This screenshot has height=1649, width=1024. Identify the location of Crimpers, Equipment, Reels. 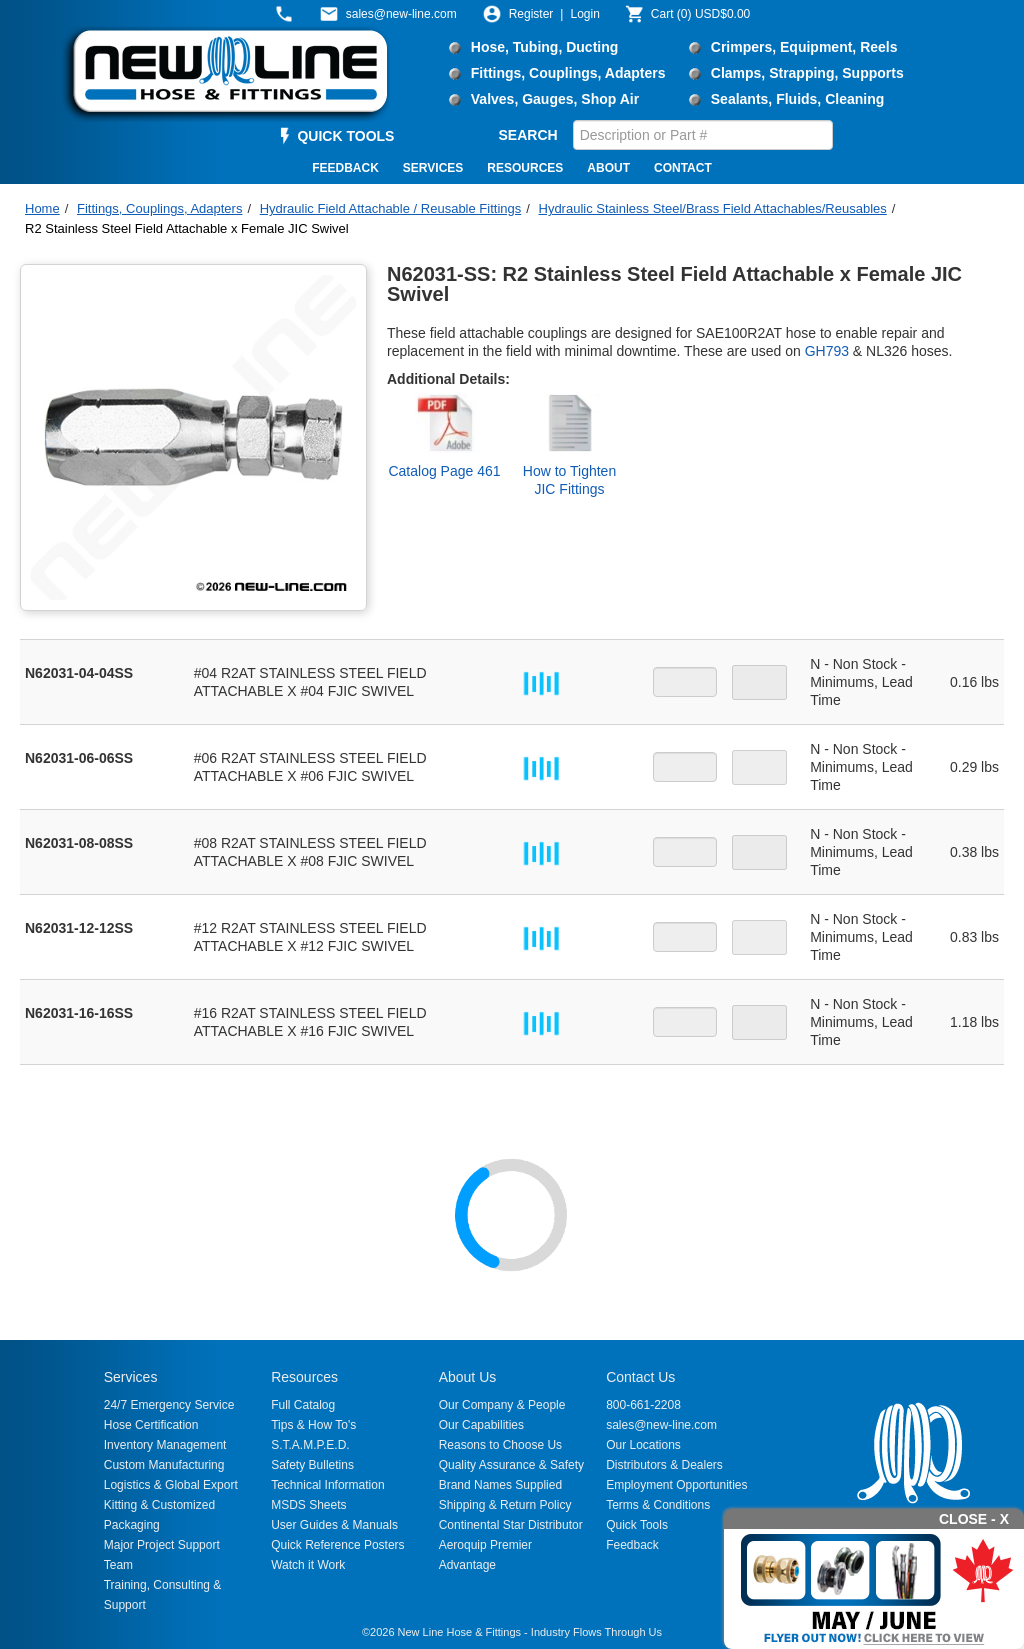
(804, 47).